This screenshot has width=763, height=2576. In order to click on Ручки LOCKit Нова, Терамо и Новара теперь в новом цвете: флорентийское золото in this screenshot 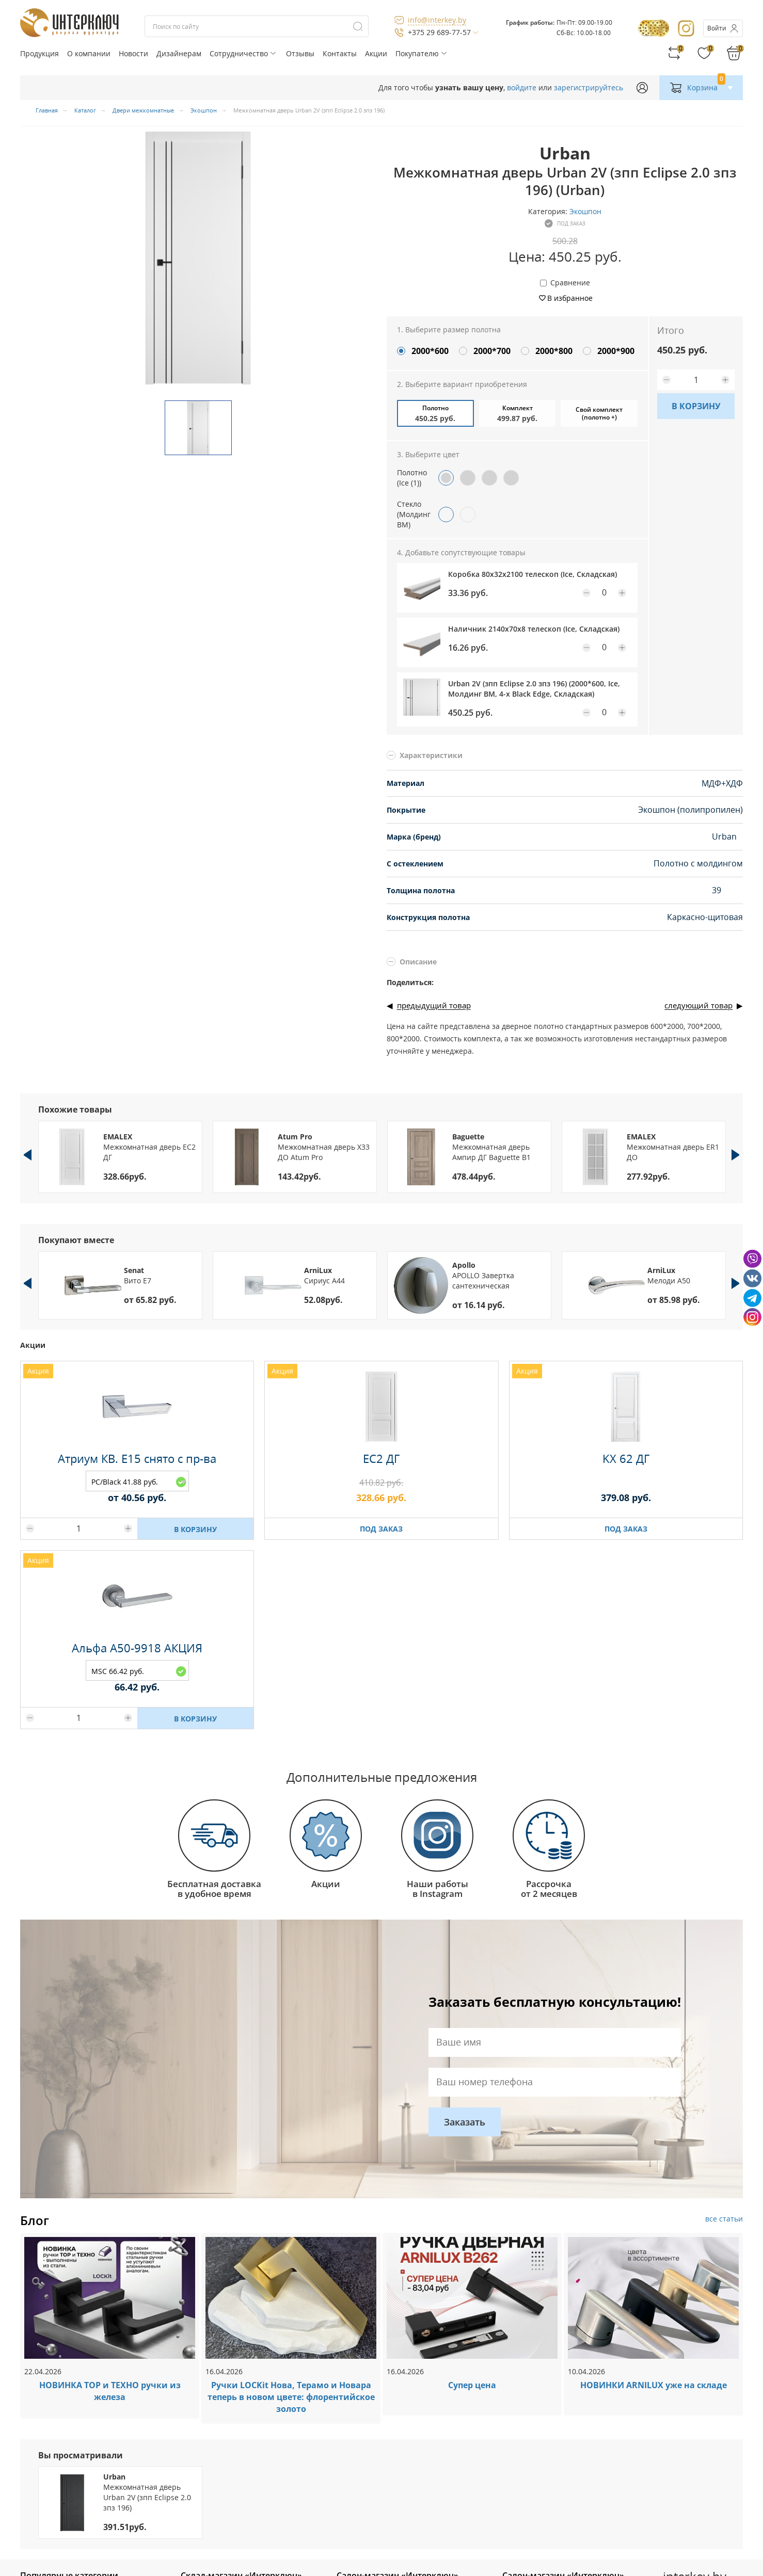, I will do `click(291, 2396)`.